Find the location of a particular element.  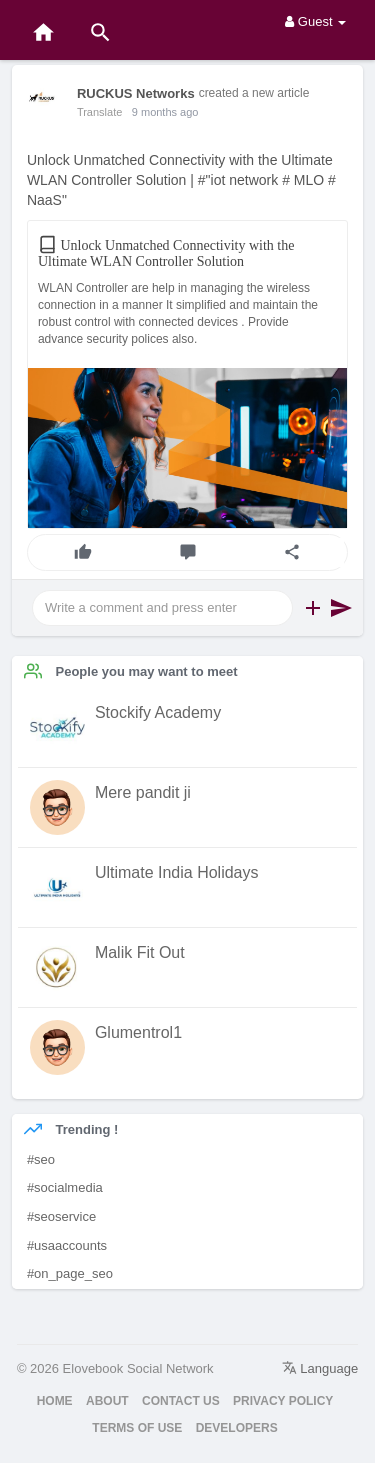

Guest [button] is located at coordinates (315, 21).